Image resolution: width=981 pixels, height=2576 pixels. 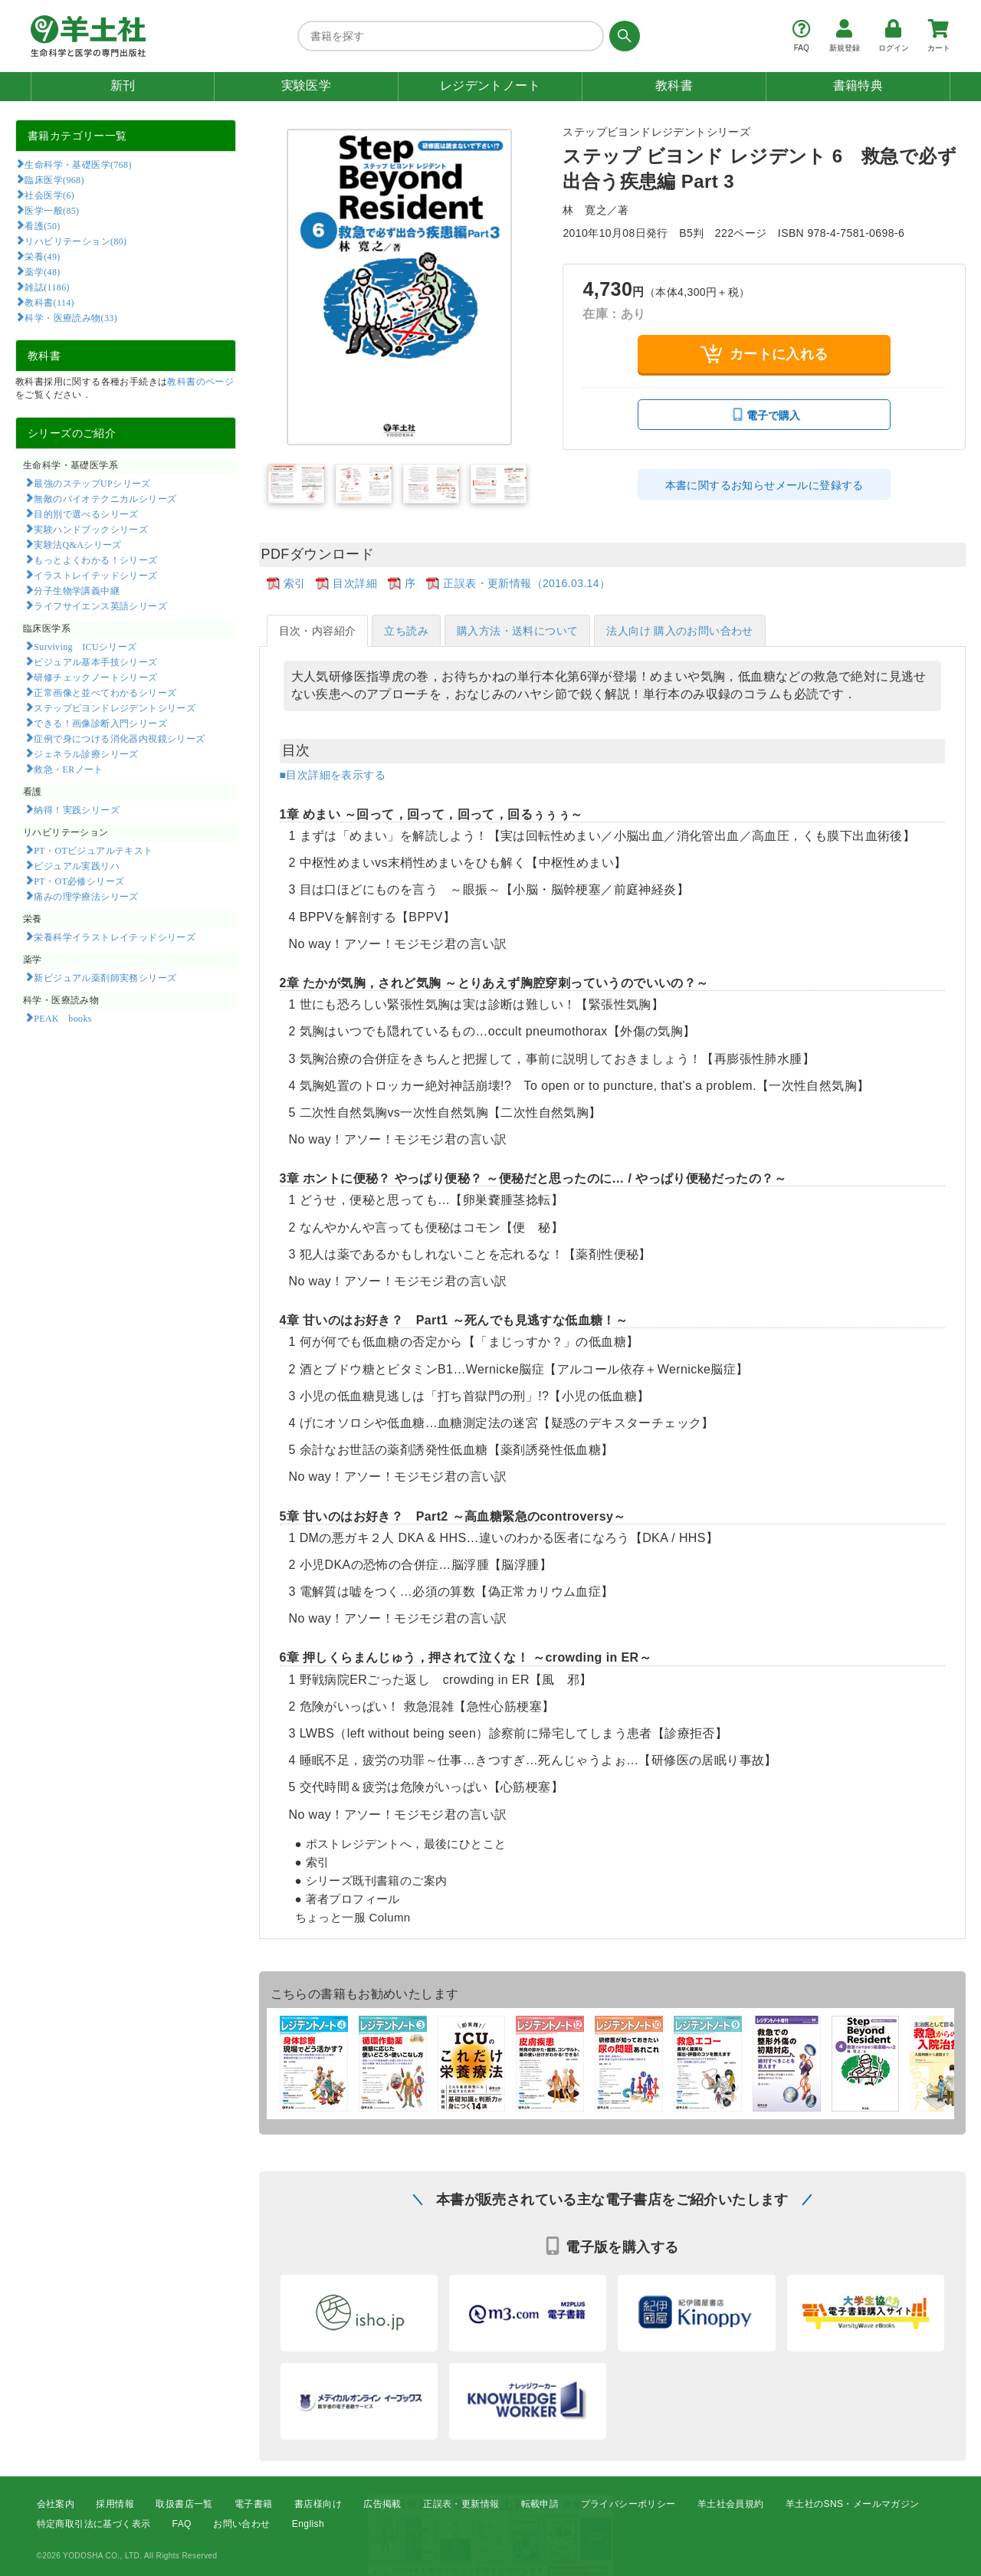 What do you see at coordinates (93, 850) in the screenshot?
I see `PT・OTビジュアルテキスト` at bounding box center [93, 850].